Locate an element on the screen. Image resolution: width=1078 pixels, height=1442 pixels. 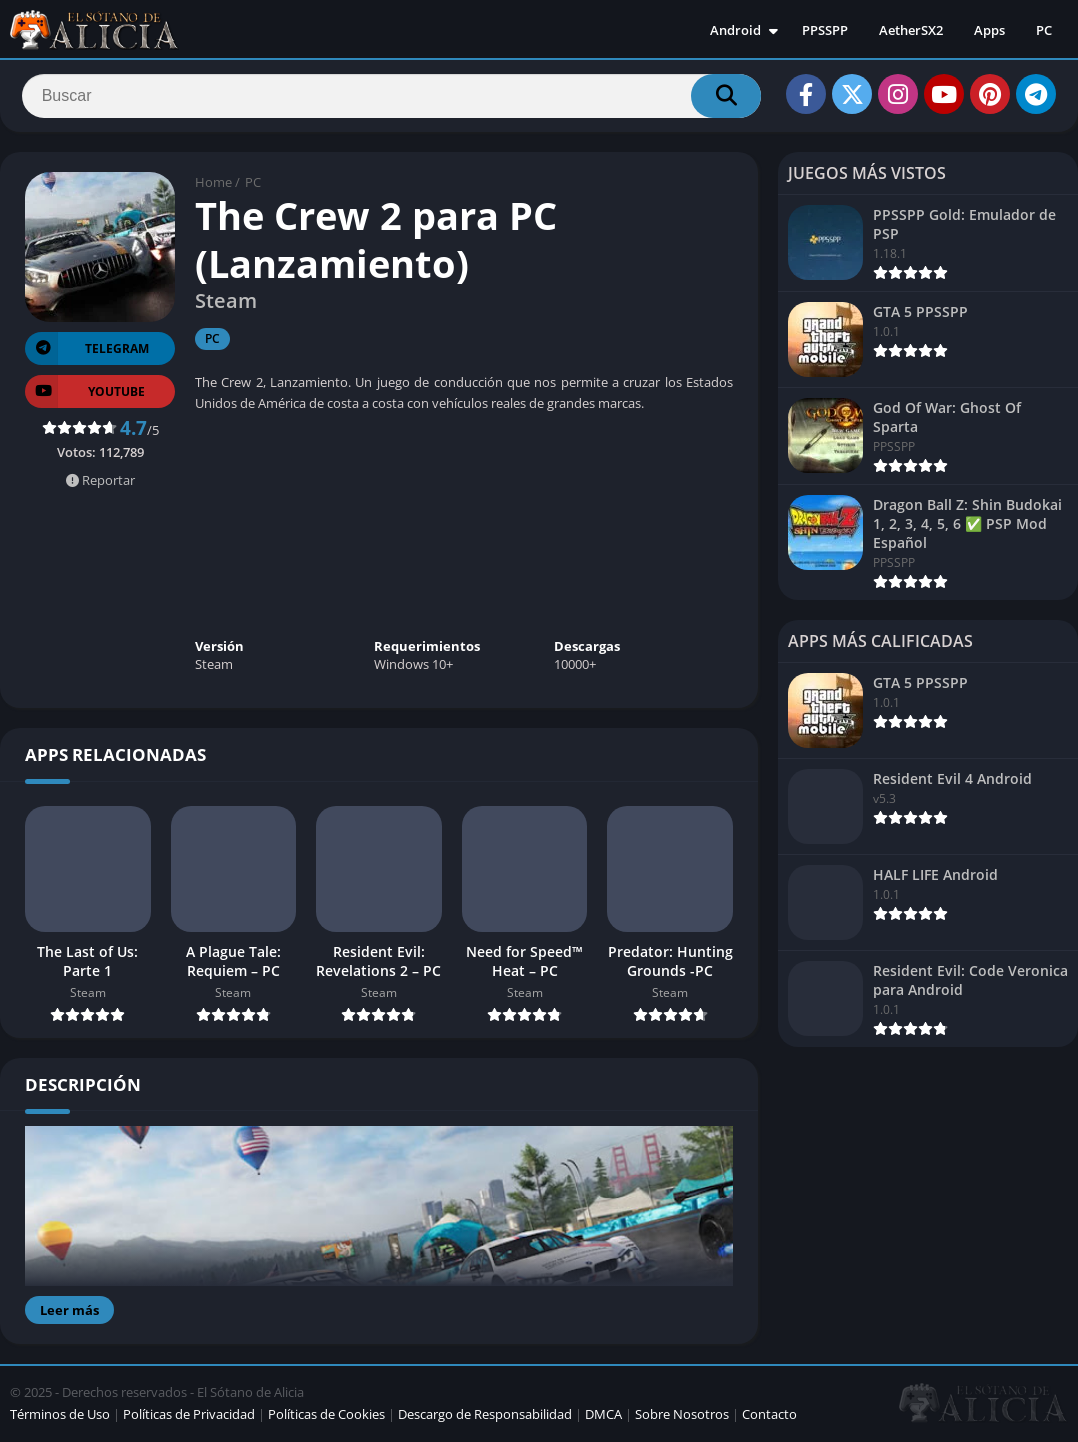
Descargo de Responsabilidad is located at coordinates (485, 1416).